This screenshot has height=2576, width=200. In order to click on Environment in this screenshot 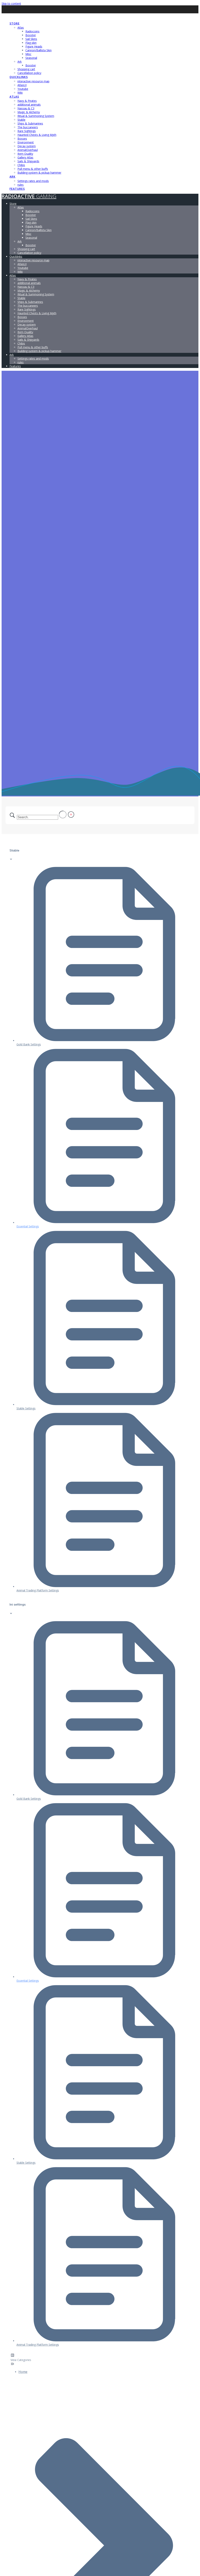, I will do `click(25, 142)`.